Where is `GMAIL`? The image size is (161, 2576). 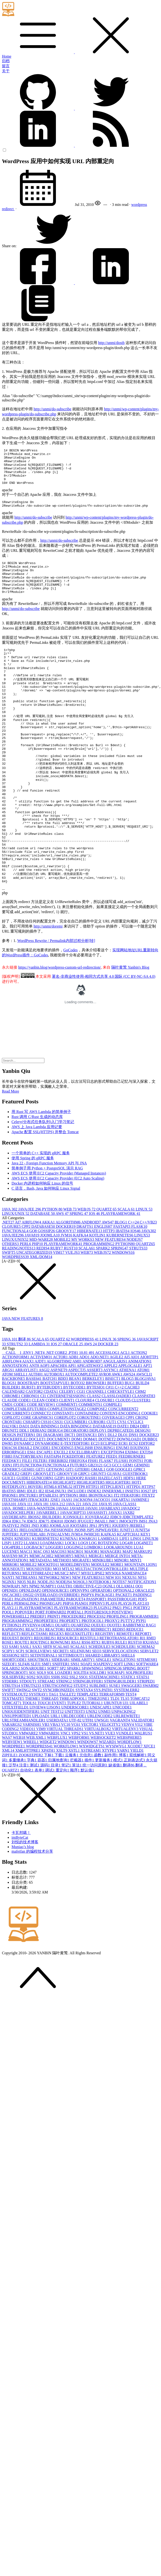
GMAIL is located at coordinates (98, 1528).